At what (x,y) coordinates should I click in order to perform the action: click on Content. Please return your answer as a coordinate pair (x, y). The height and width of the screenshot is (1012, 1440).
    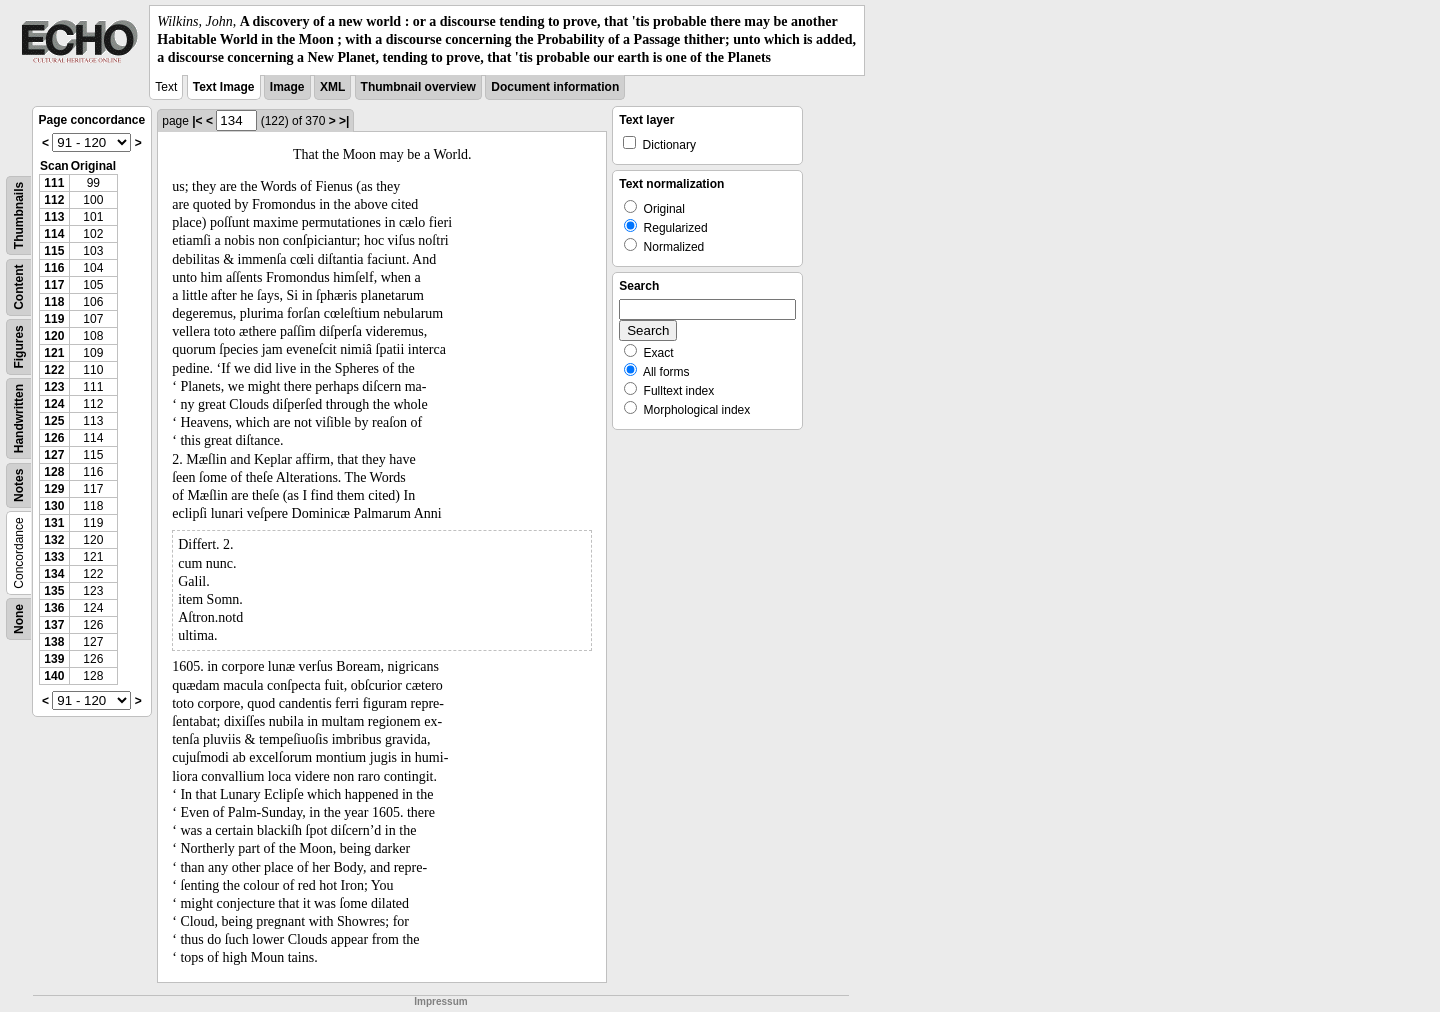
    Looking at the image, I should click on (19, 286).